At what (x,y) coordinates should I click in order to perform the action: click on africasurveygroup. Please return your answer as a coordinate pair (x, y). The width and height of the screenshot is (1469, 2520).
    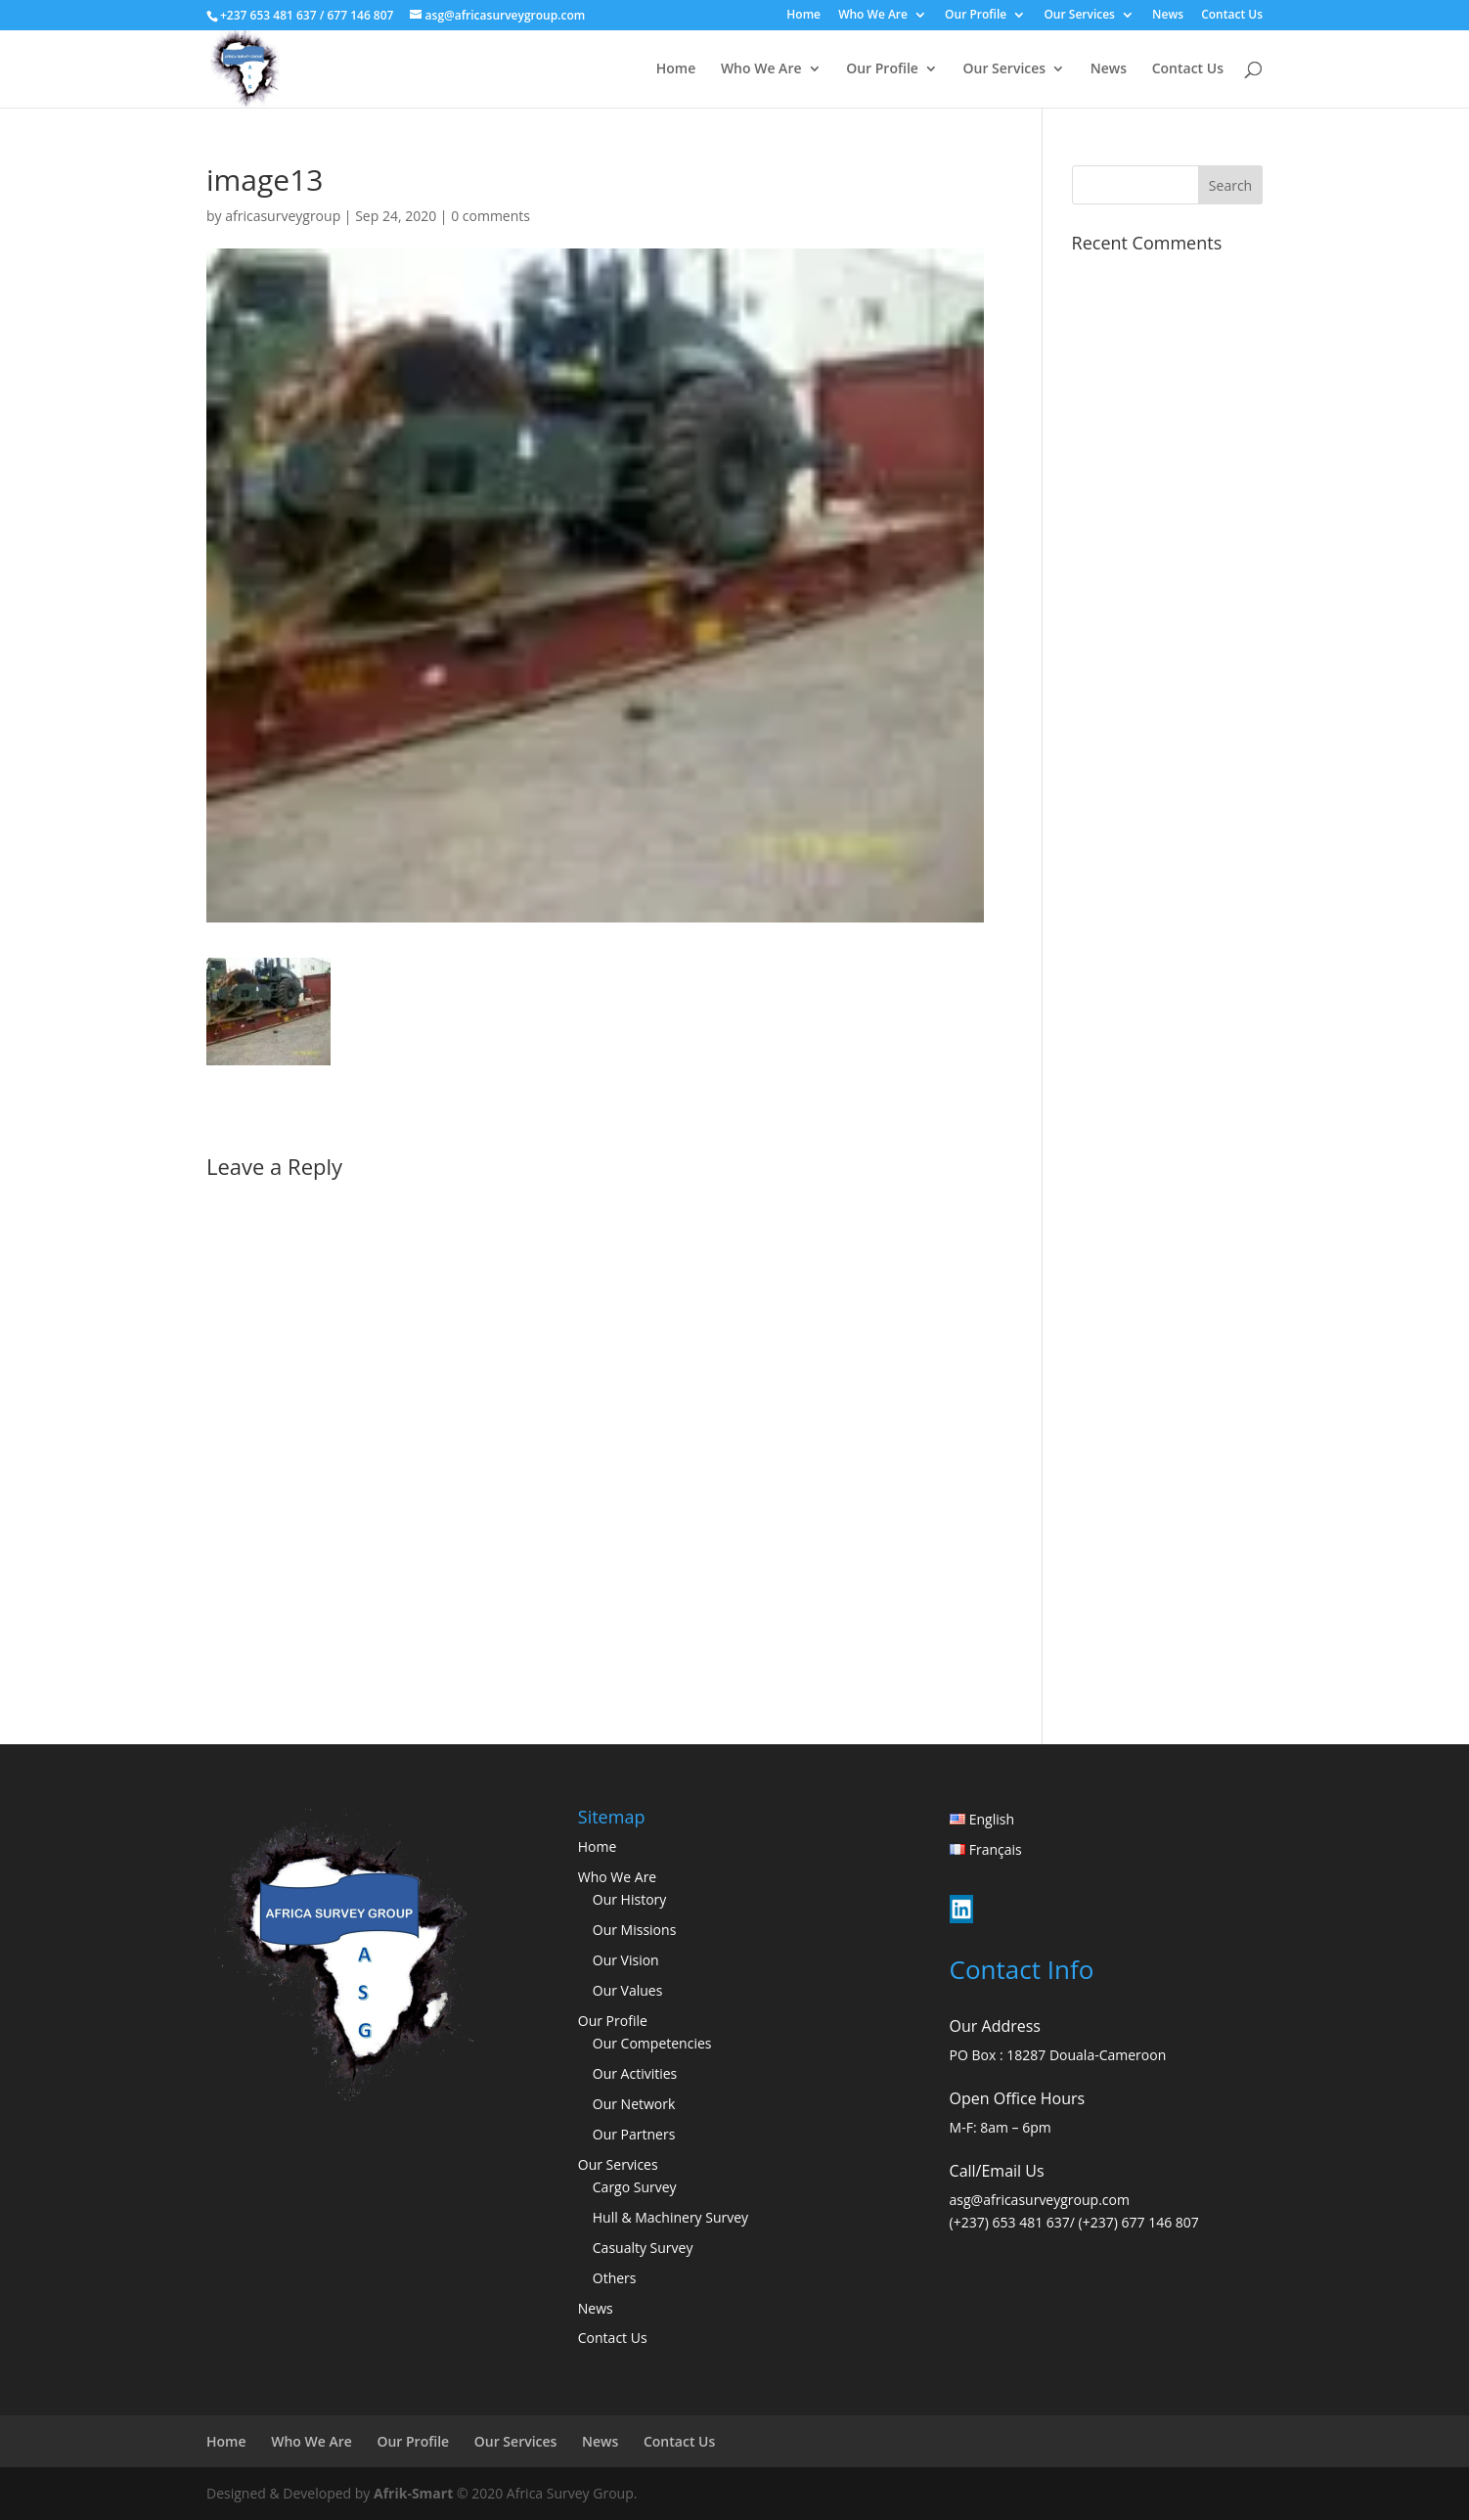
    Looking at the image, I should click on (282, 215).